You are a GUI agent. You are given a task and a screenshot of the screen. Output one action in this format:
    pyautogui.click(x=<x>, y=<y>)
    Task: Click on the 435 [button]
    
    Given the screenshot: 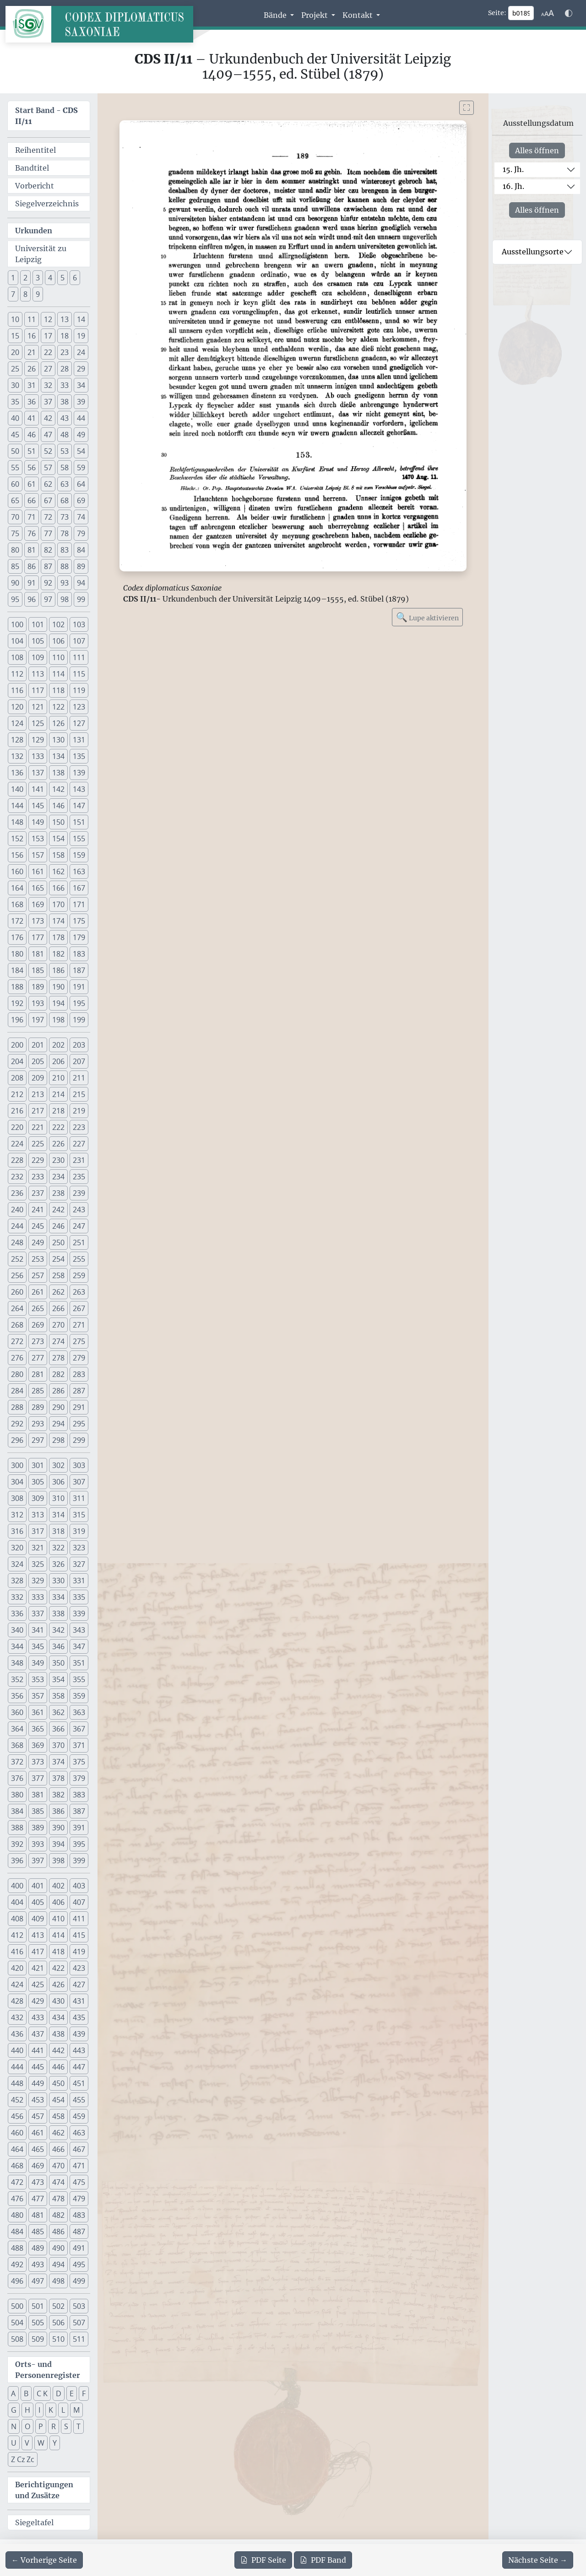 What is the action you would take?
    pyautogui.click(x=79, y=2017)
    